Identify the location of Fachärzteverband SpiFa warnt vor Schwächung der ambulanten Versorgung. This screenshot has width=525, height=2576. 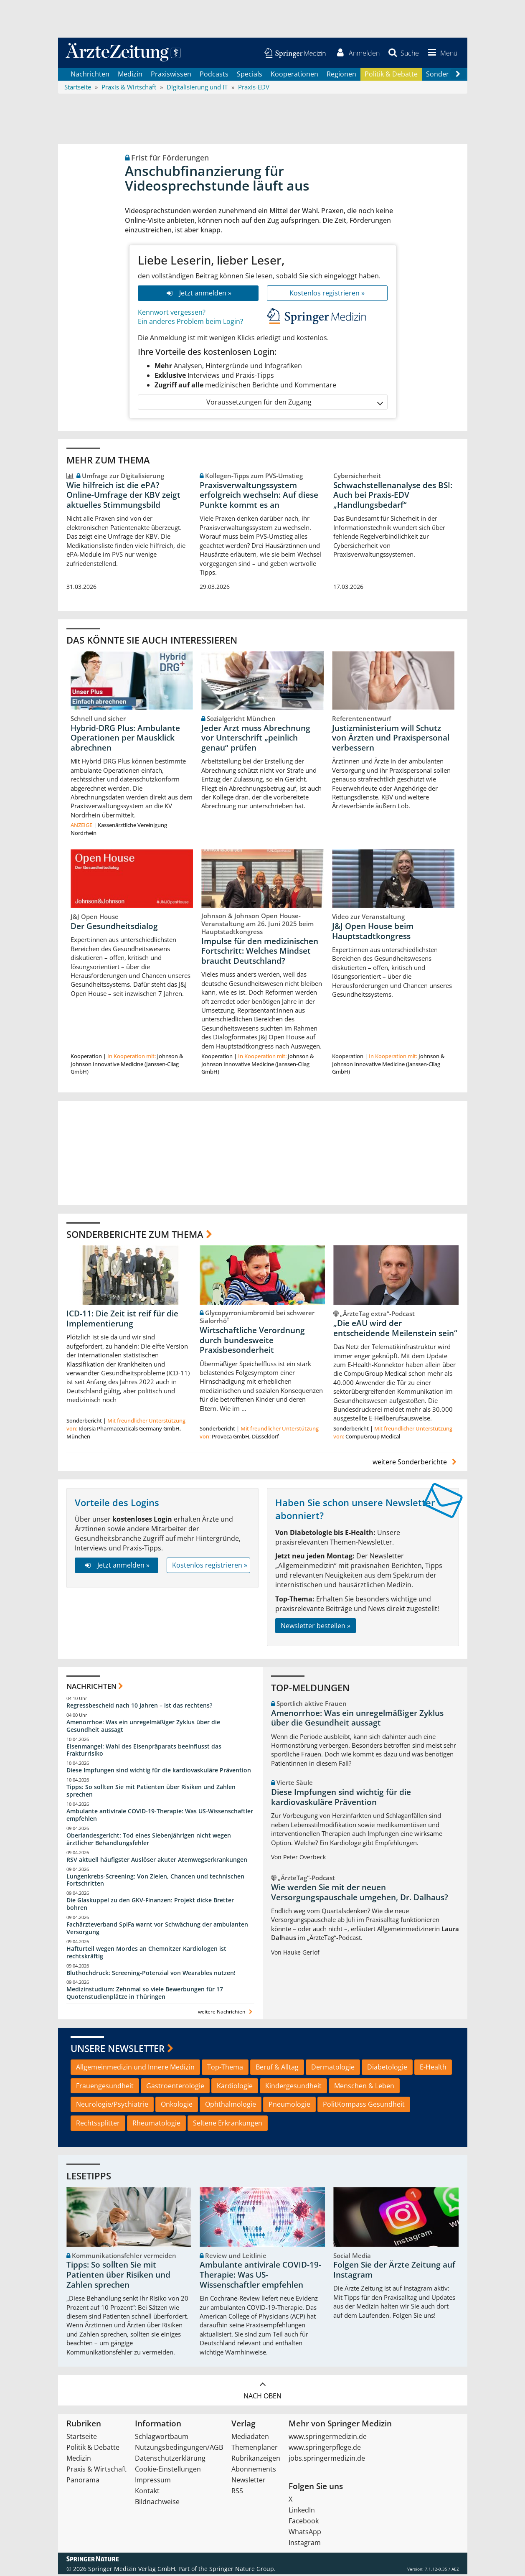
(157, 1929).